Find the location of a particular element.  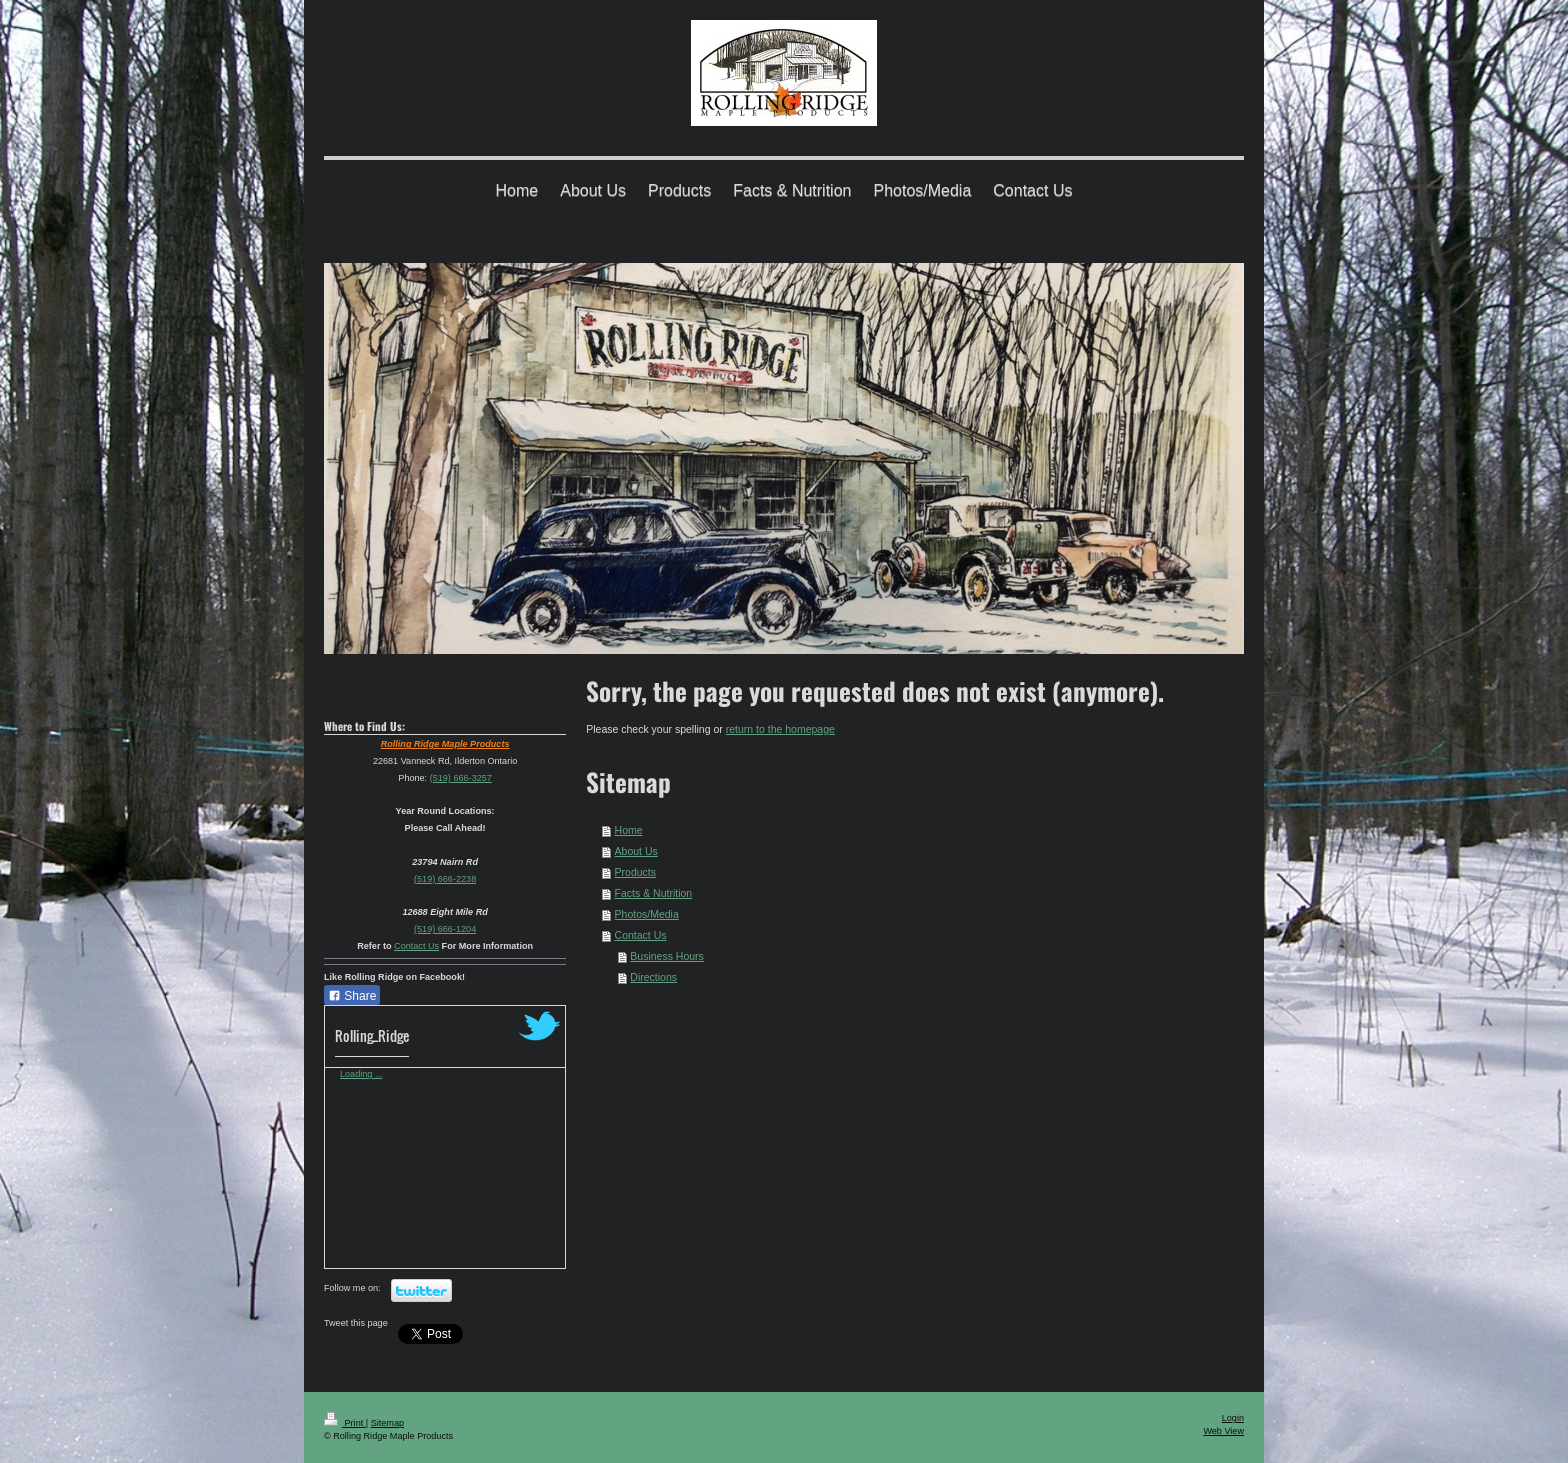

Share is located at coordinates (352, 996).